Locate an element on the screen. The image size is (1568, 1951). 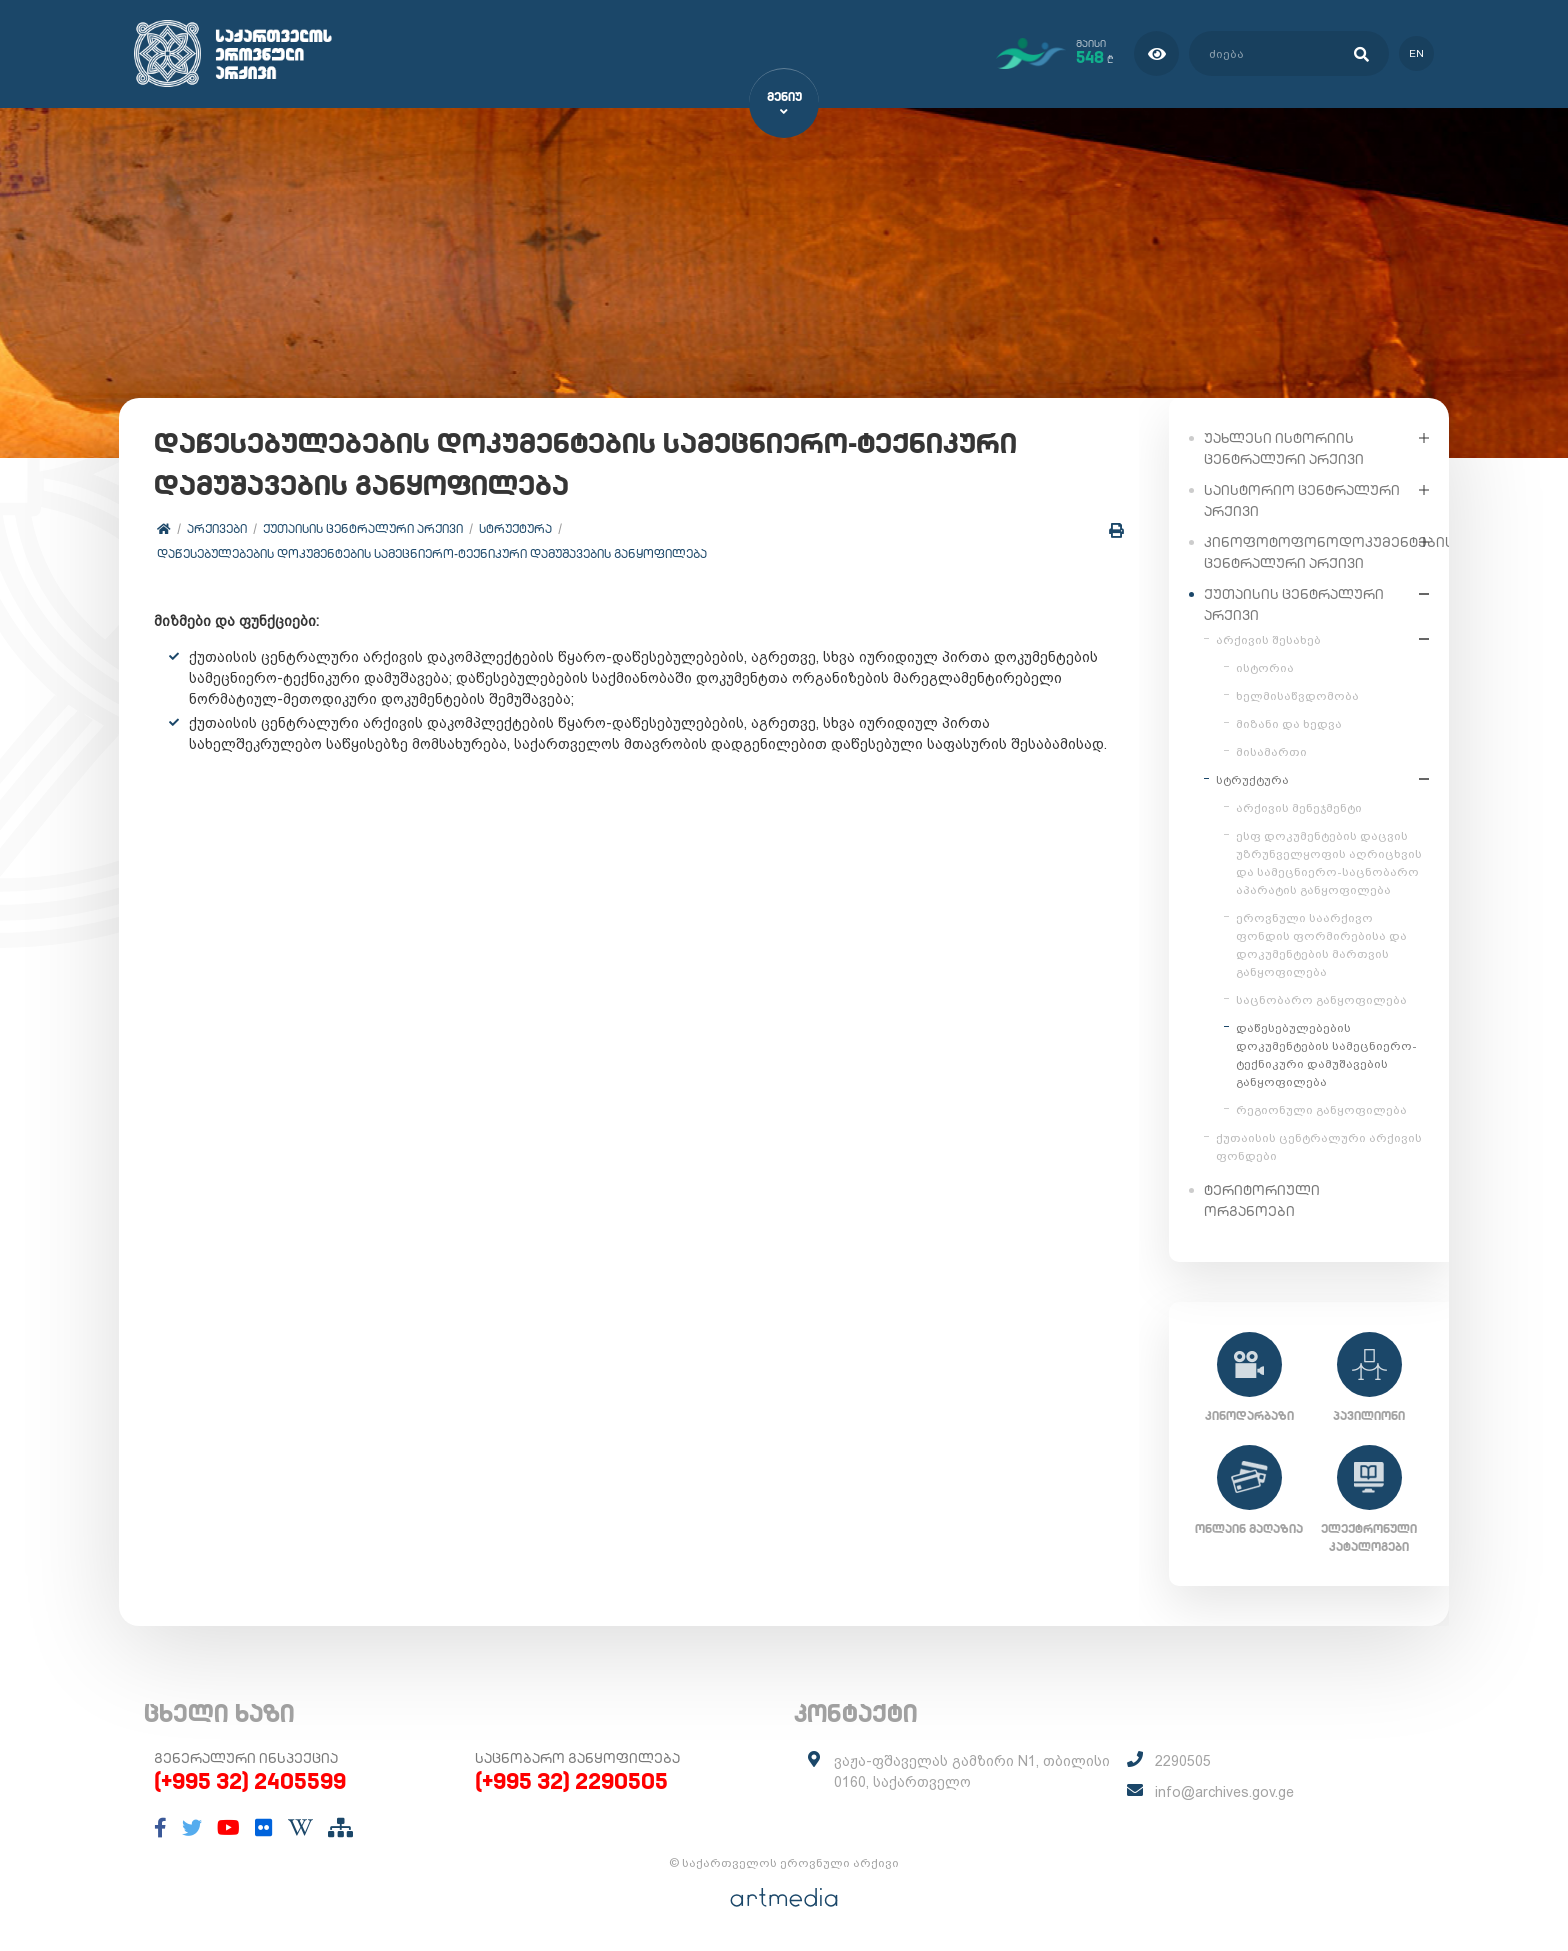
დაწესებულებების დოკუმენტების სამეცნიერო-ტექნიკური დამუშავების განყოფილება is located at coordinates (432, 554).